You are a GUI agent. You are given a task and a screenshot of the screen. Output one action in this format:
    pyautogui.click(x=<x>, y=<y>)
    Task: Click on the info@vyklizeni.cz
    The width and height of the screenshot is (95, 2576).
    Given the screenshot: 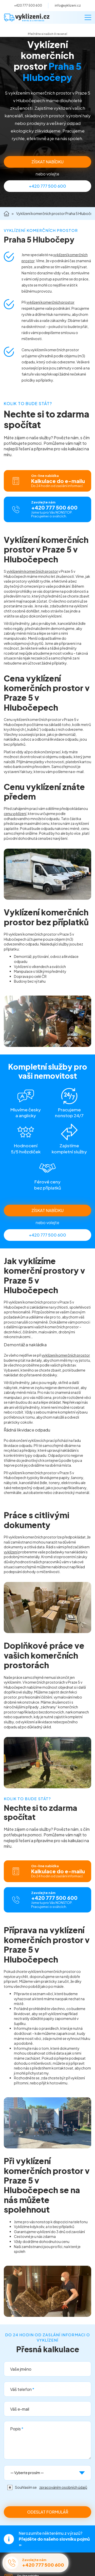 What is the action you would take?
    pyautogui.click(x=68, y=5)
    